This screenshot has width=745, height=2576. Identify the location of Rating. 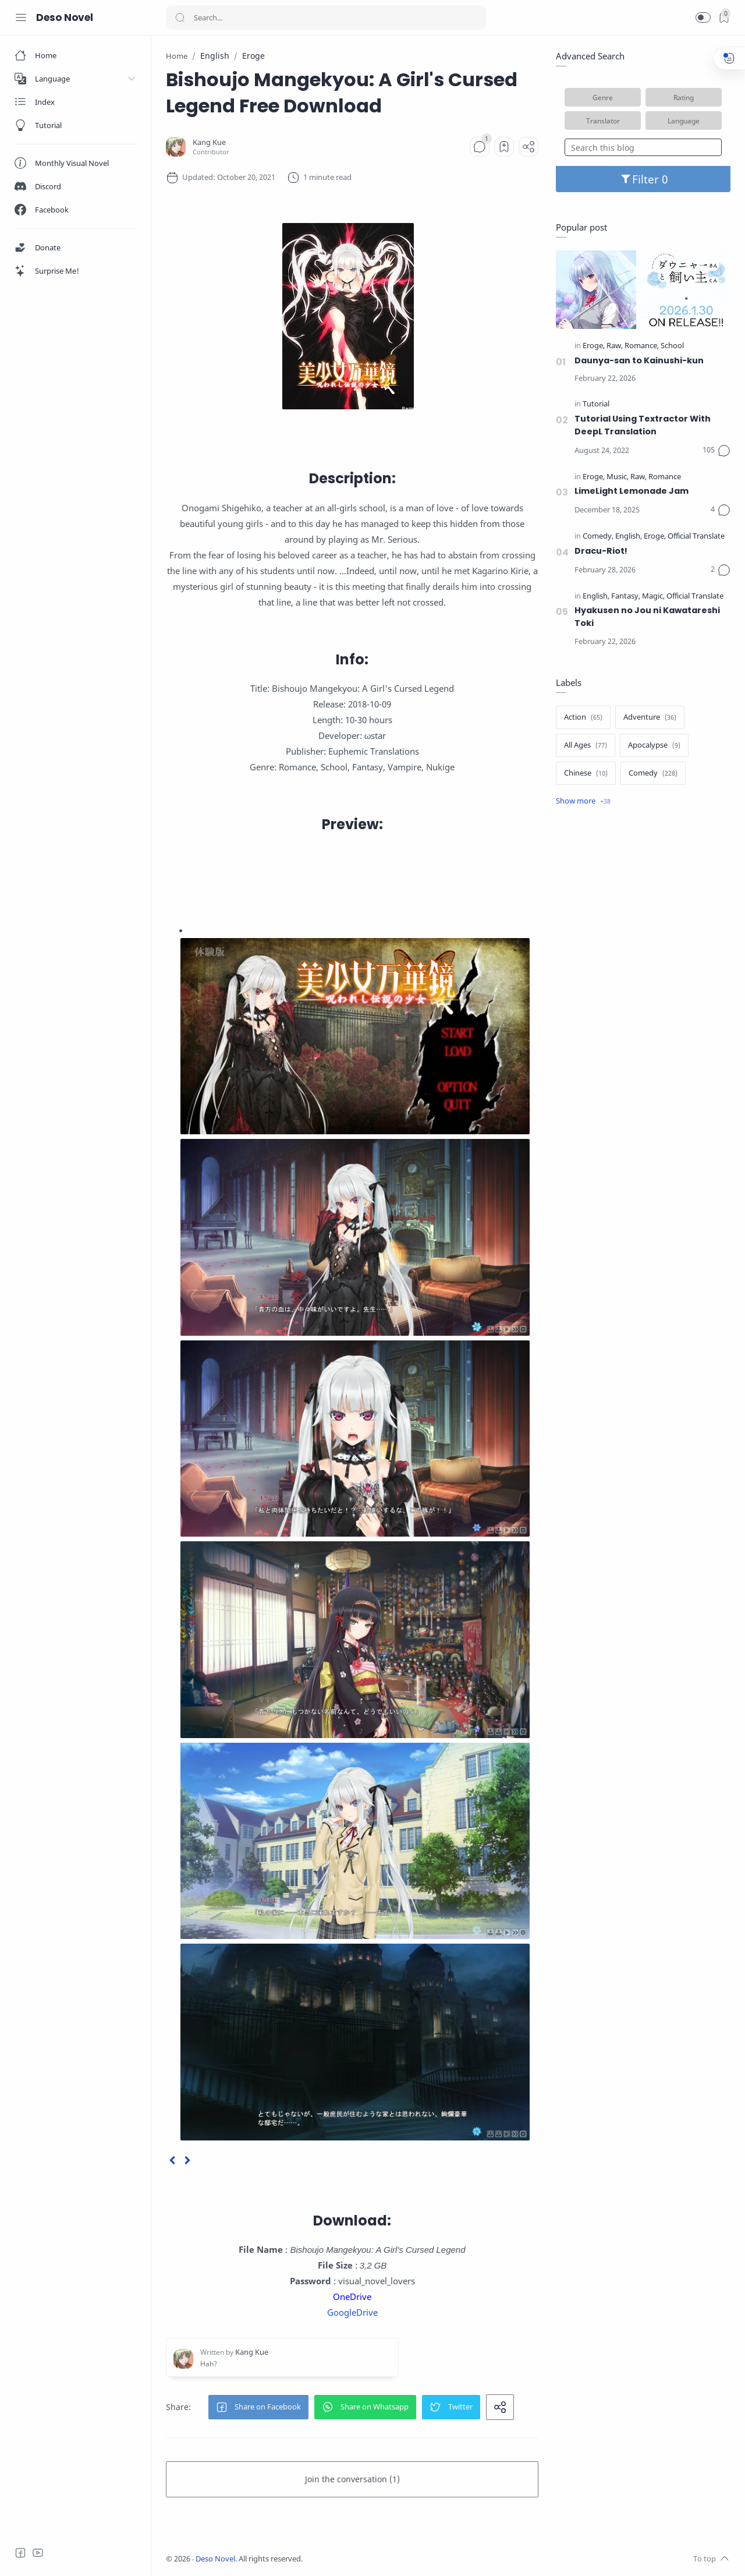
(683, 97).